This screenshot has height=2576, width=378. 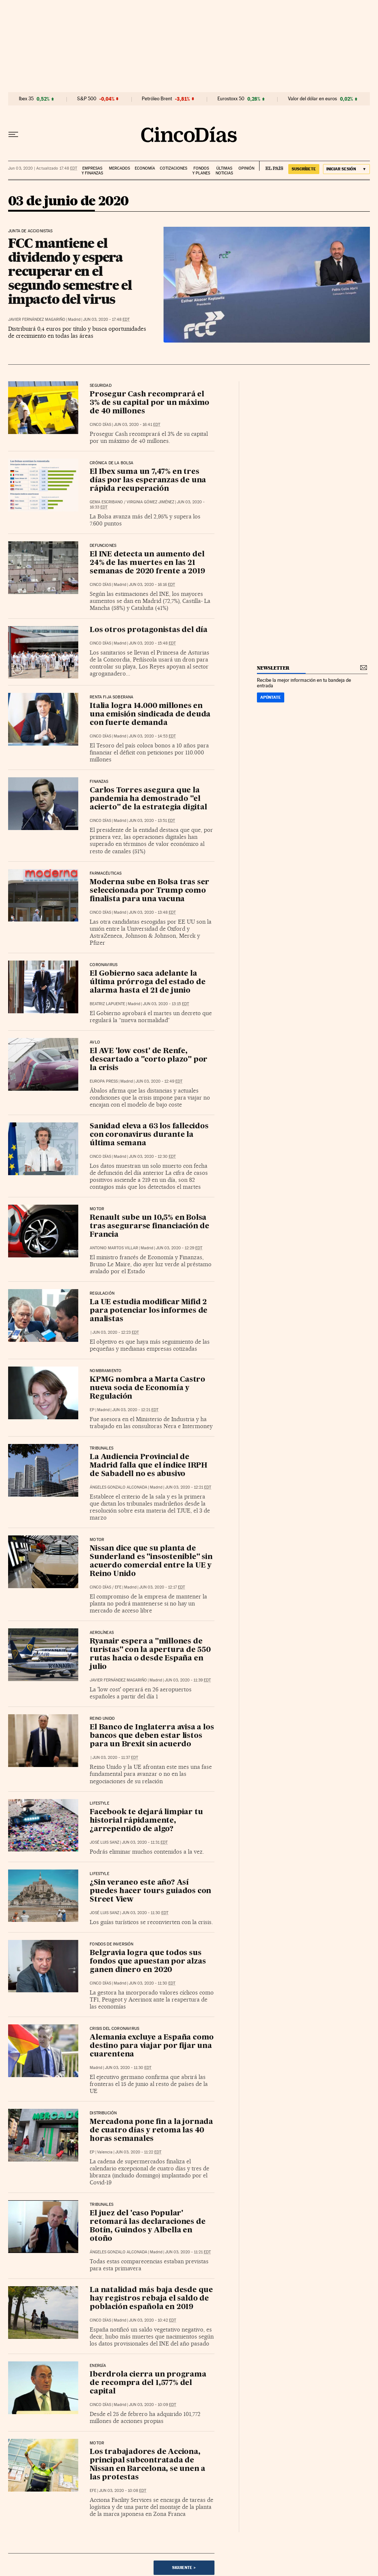 I want to click on AVLO, so click(x=95, y=1042).